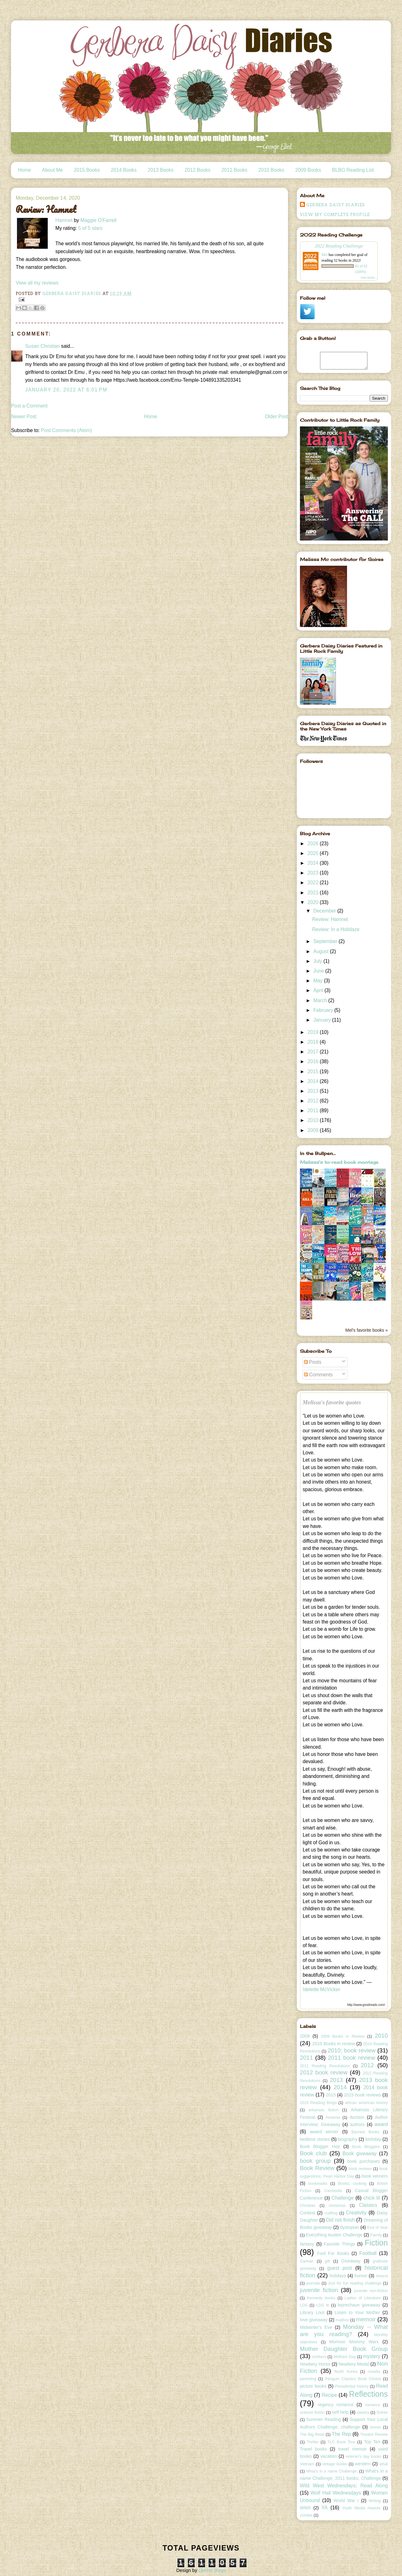 This screenshot has height=2576, width=402. What do you see at coordinates (313, 2448) in the screenshot?
I see `Travel books` at bounding box center [313, 2448].